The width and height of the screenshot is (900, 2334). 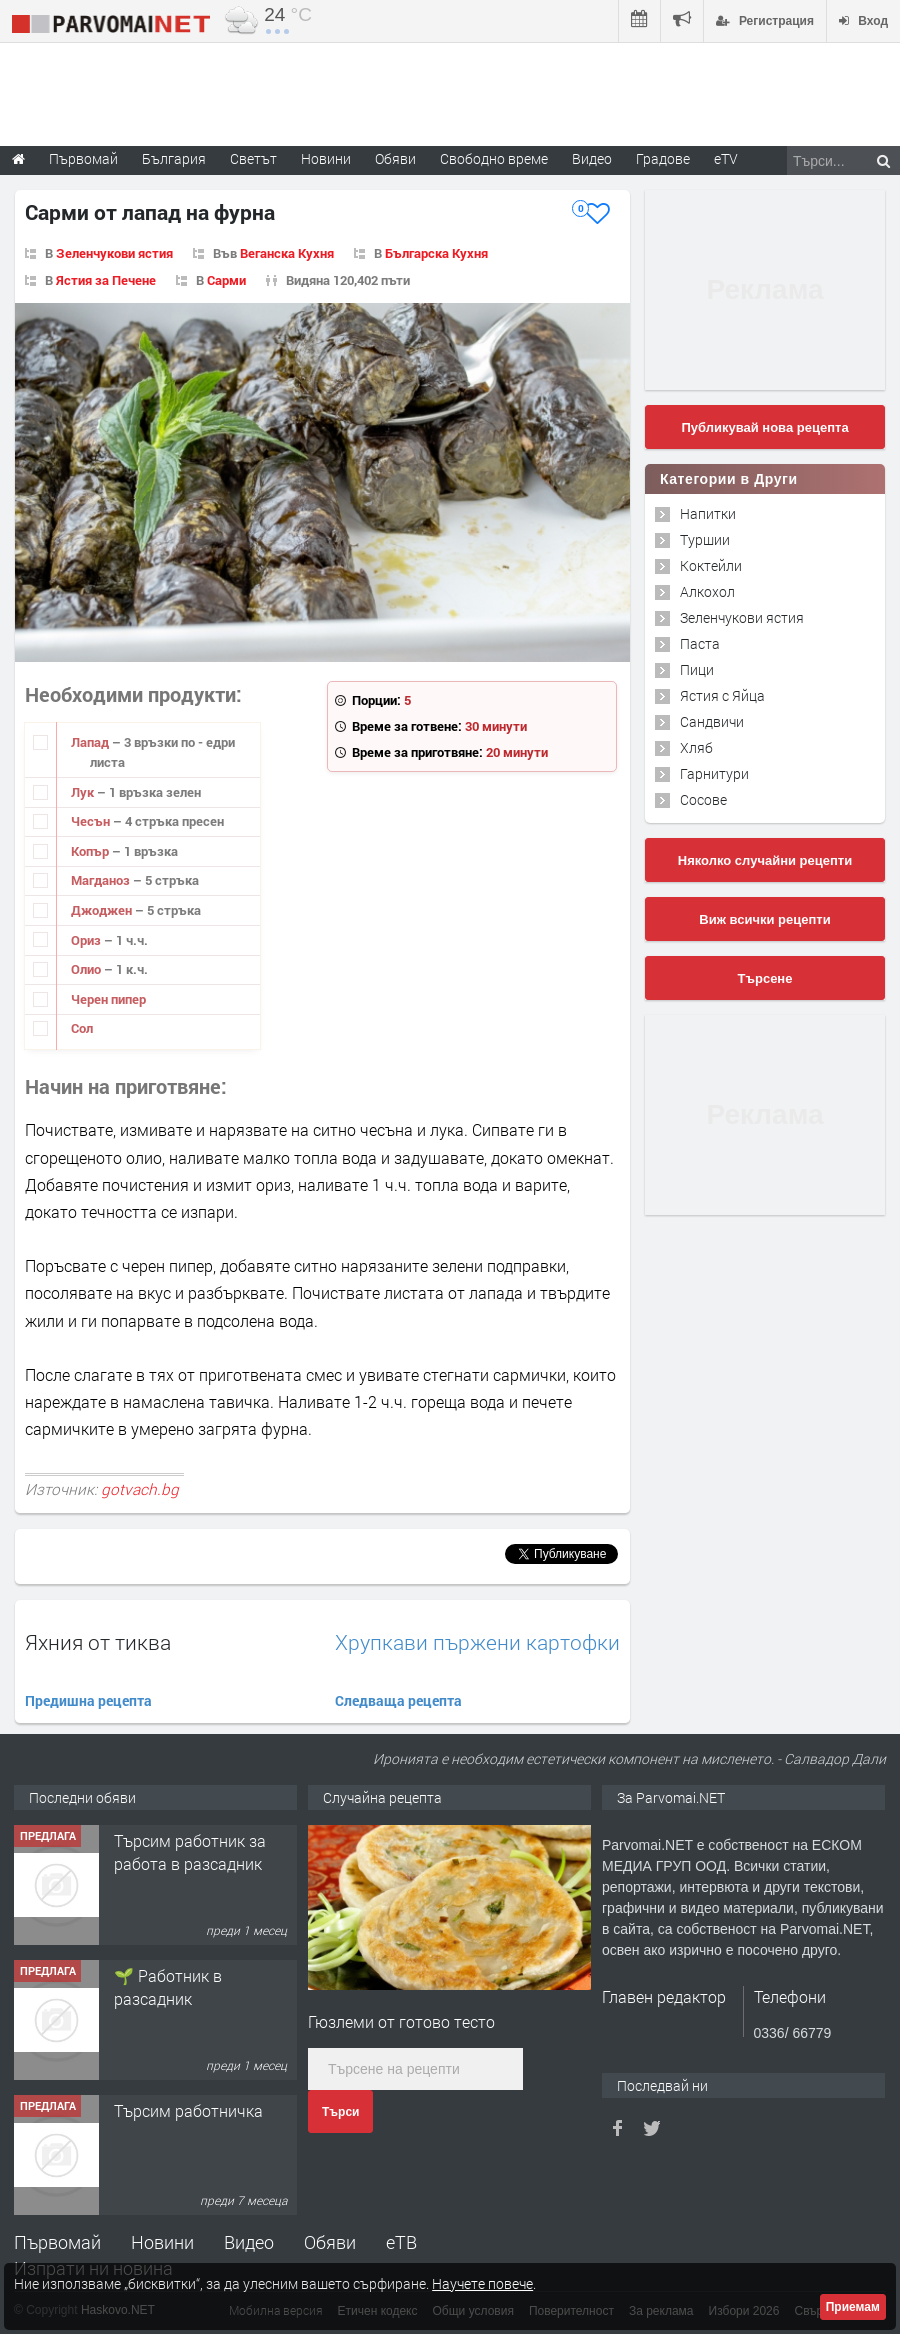 What do you see at coordinates (57, 2242) in the screenshot?
I see `Първомай` at bounding box center [57, 2242].